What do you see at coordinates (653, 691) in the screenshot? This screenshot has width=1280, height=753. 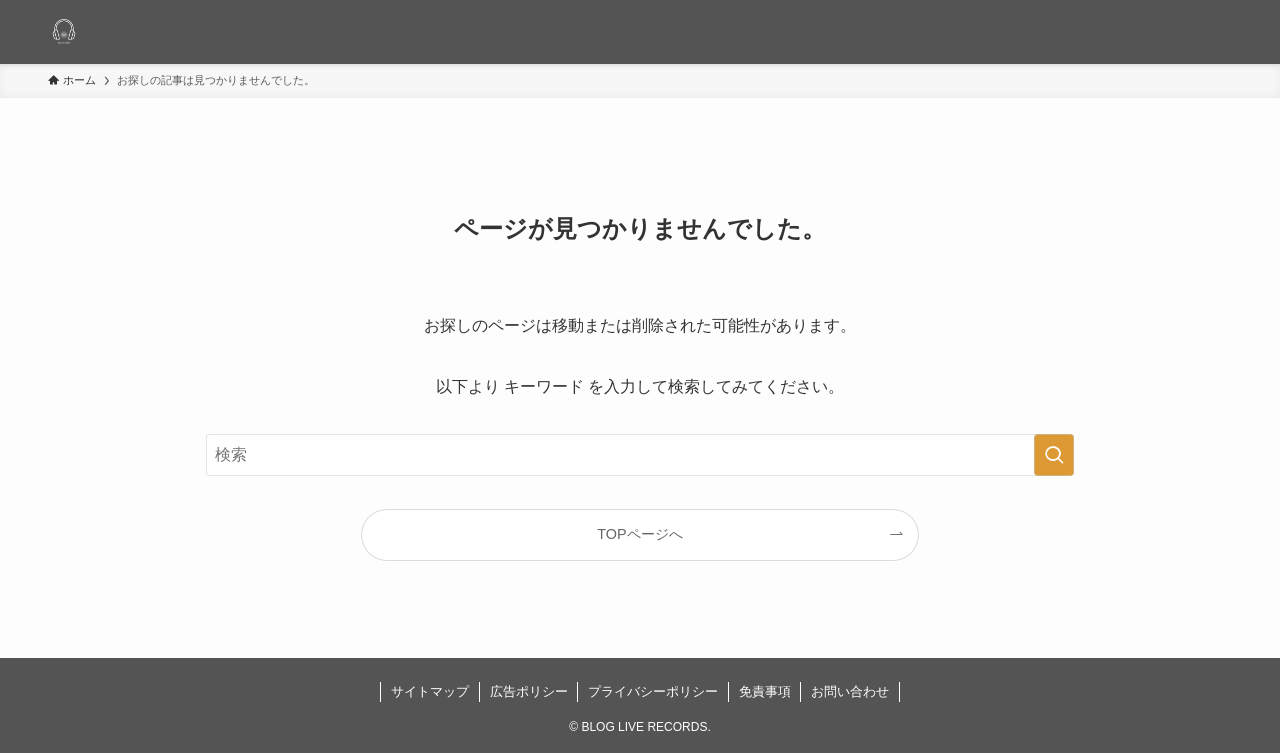 I see `プライバシーポリシー` at bounding box center [653, 691].